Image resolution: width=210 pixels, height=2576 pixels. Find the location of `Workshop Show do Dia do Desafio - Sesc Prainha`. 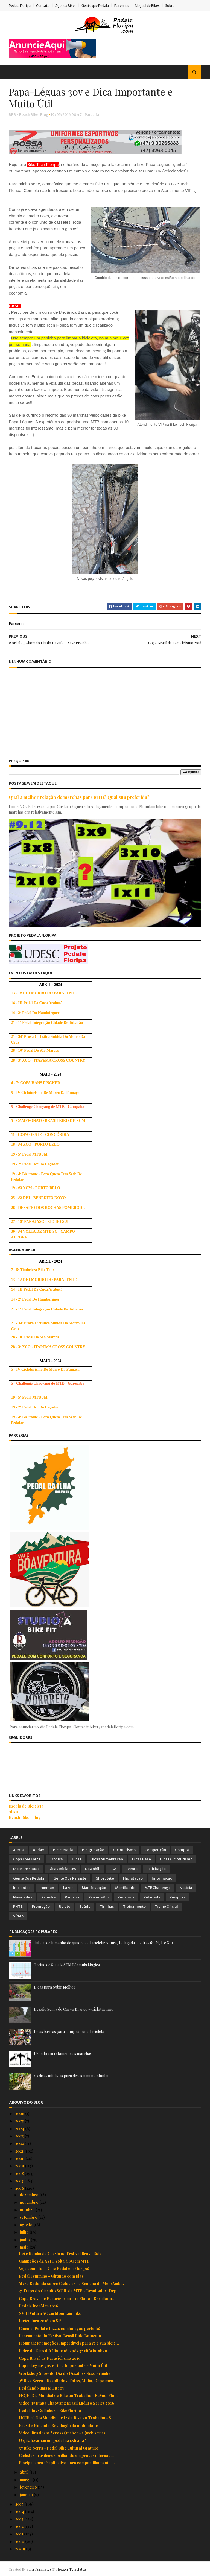

Workshop Show do Dia do Desafio - Sesc Prainha is located at coordinates (64, 2373).